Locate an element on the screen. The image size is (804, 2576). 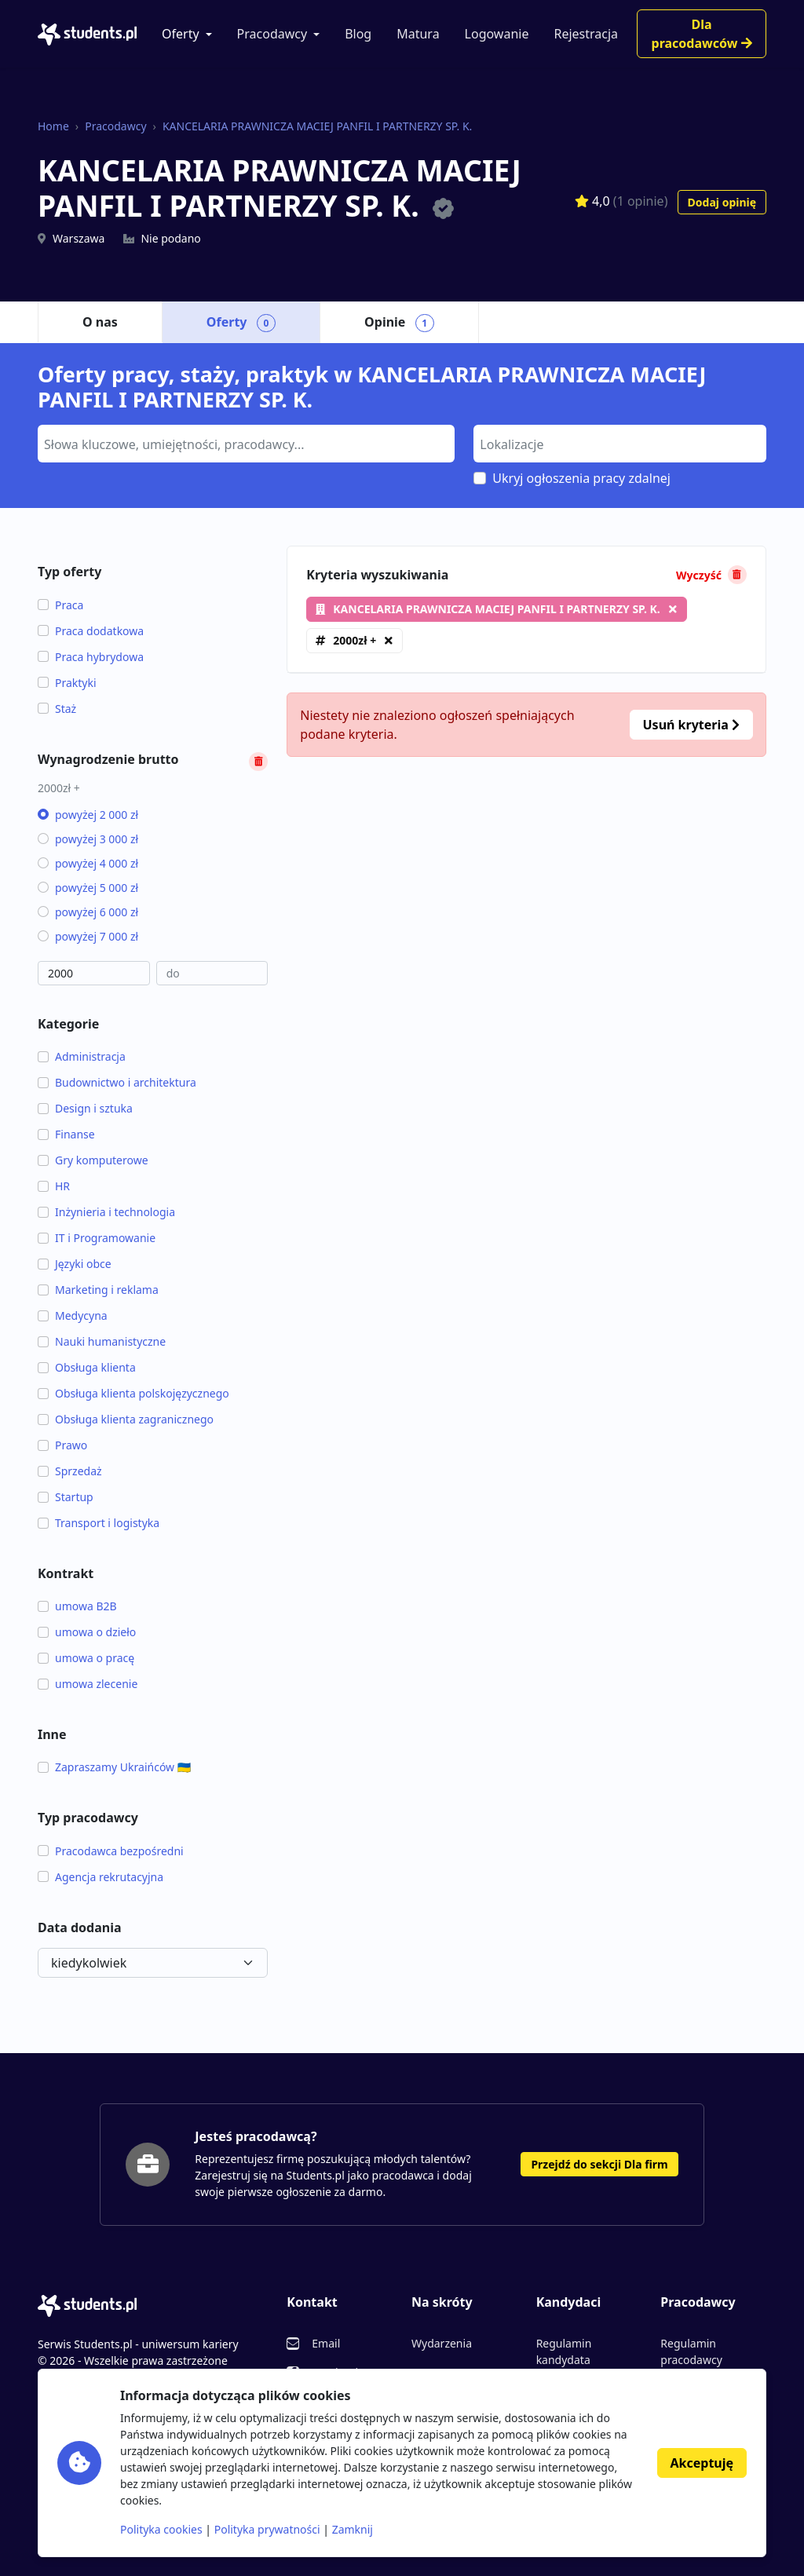
Praca is located at coordinates (60, 604).